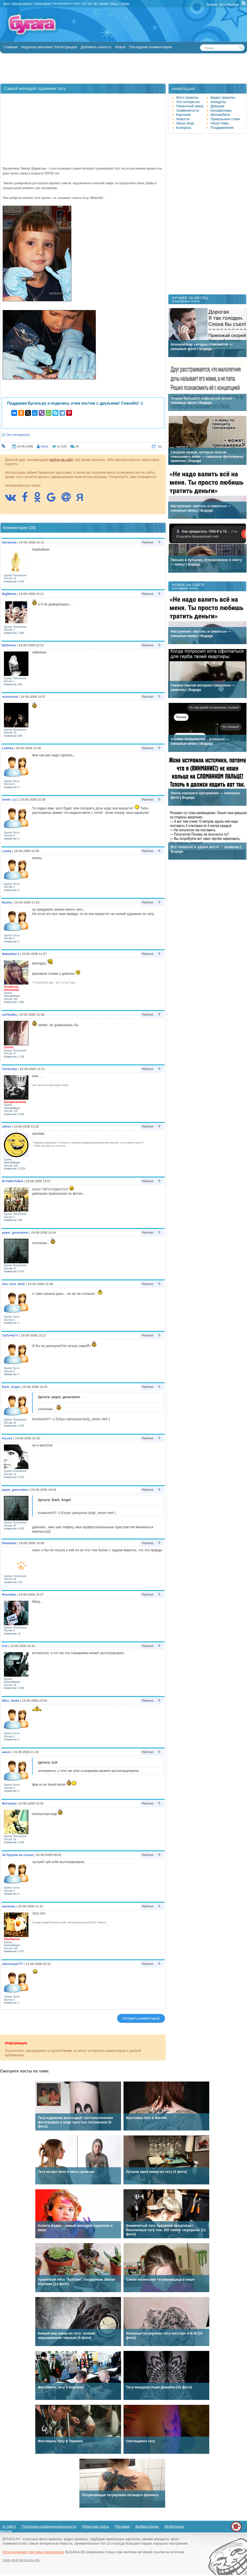 This screenshot has height=2576, width=247. What do you see at coordinates (84, 3) in the screenshot?
I see `VK` at bounding box center [84, 3].